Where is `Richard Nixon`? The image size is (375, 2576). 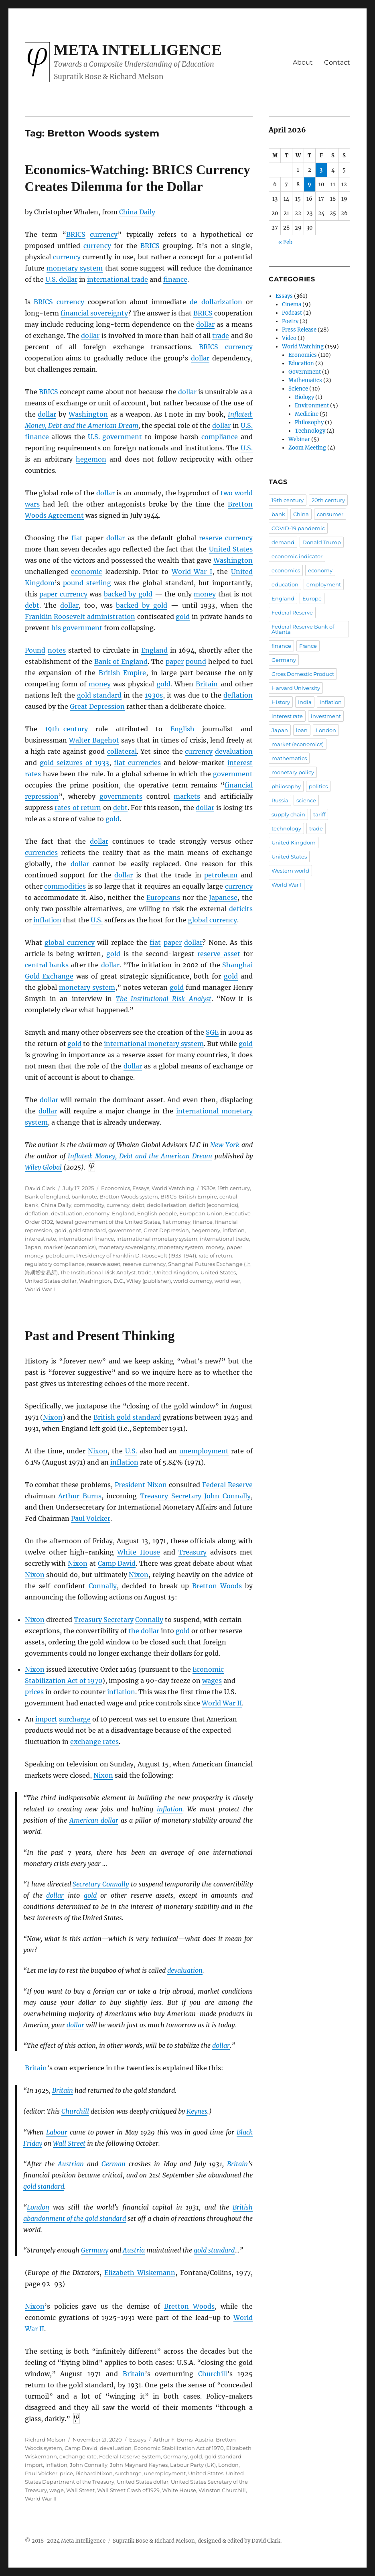
Richard Nixon is located at coordinates (94, 2473).